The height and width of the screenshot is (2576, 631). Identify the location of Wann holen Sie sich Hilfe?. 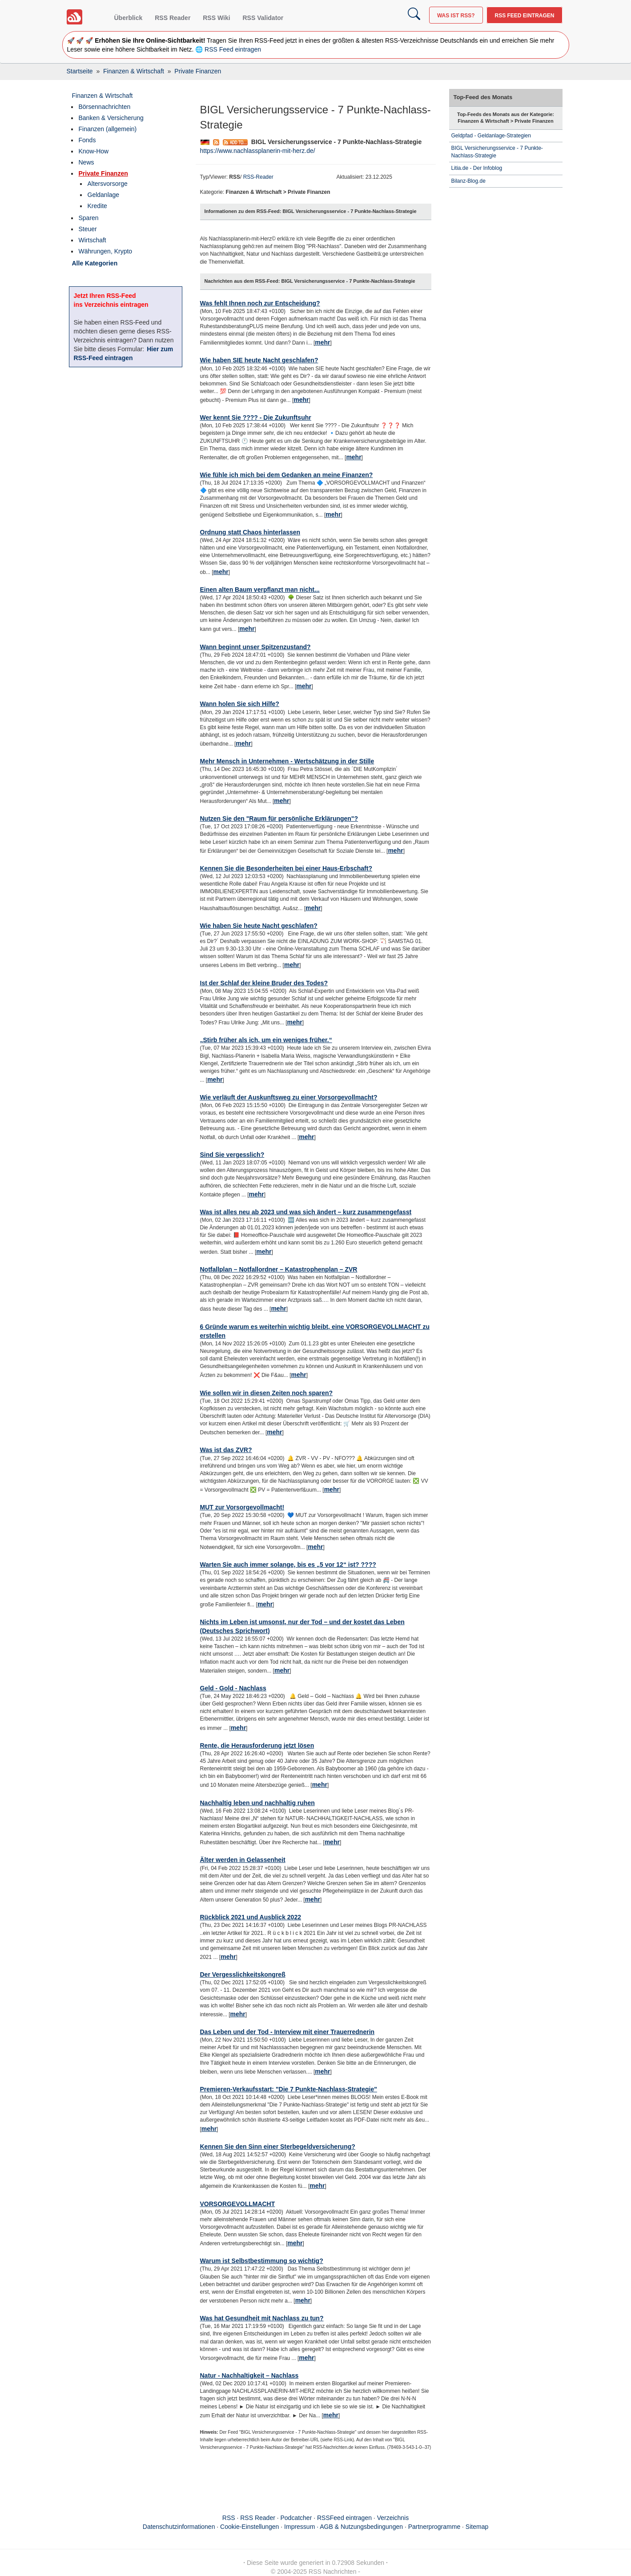
(239, 703).